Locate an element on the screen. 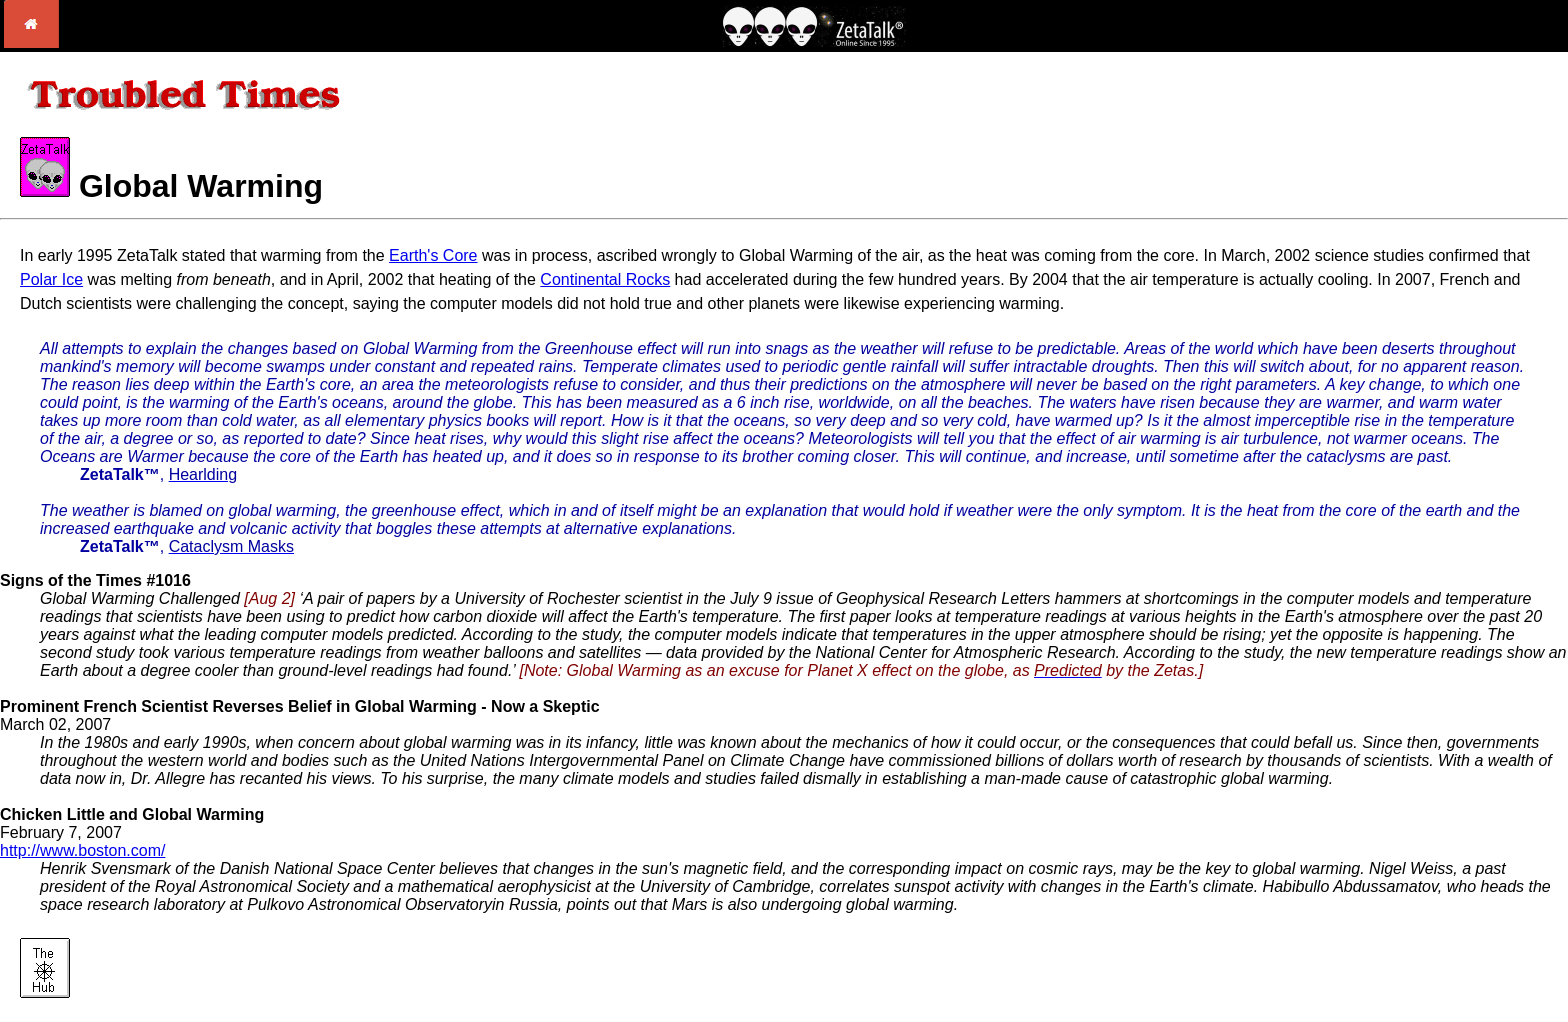  Earth's Core is located at coordinates (433, 255).